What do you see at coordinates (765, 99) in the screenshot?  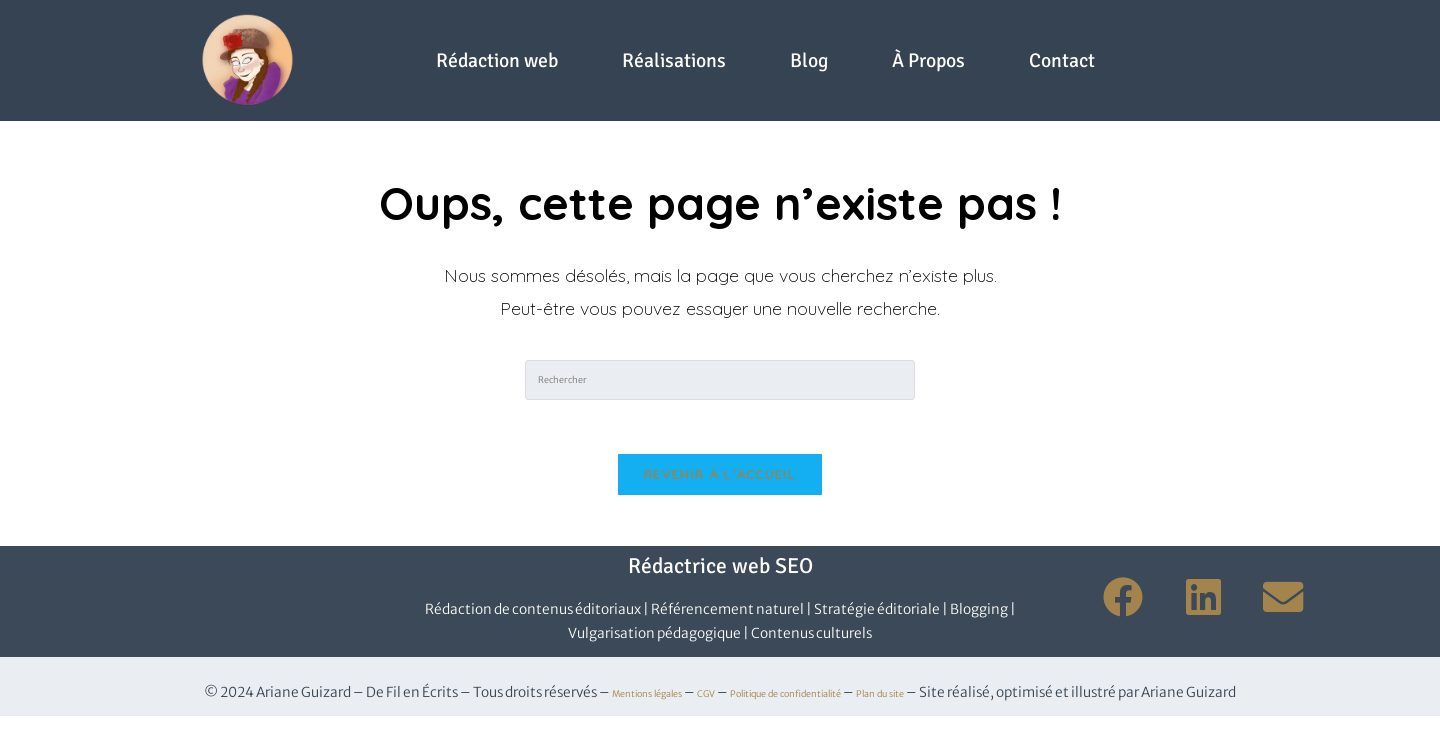 I see `Contact` at bounding box center [765, 99].